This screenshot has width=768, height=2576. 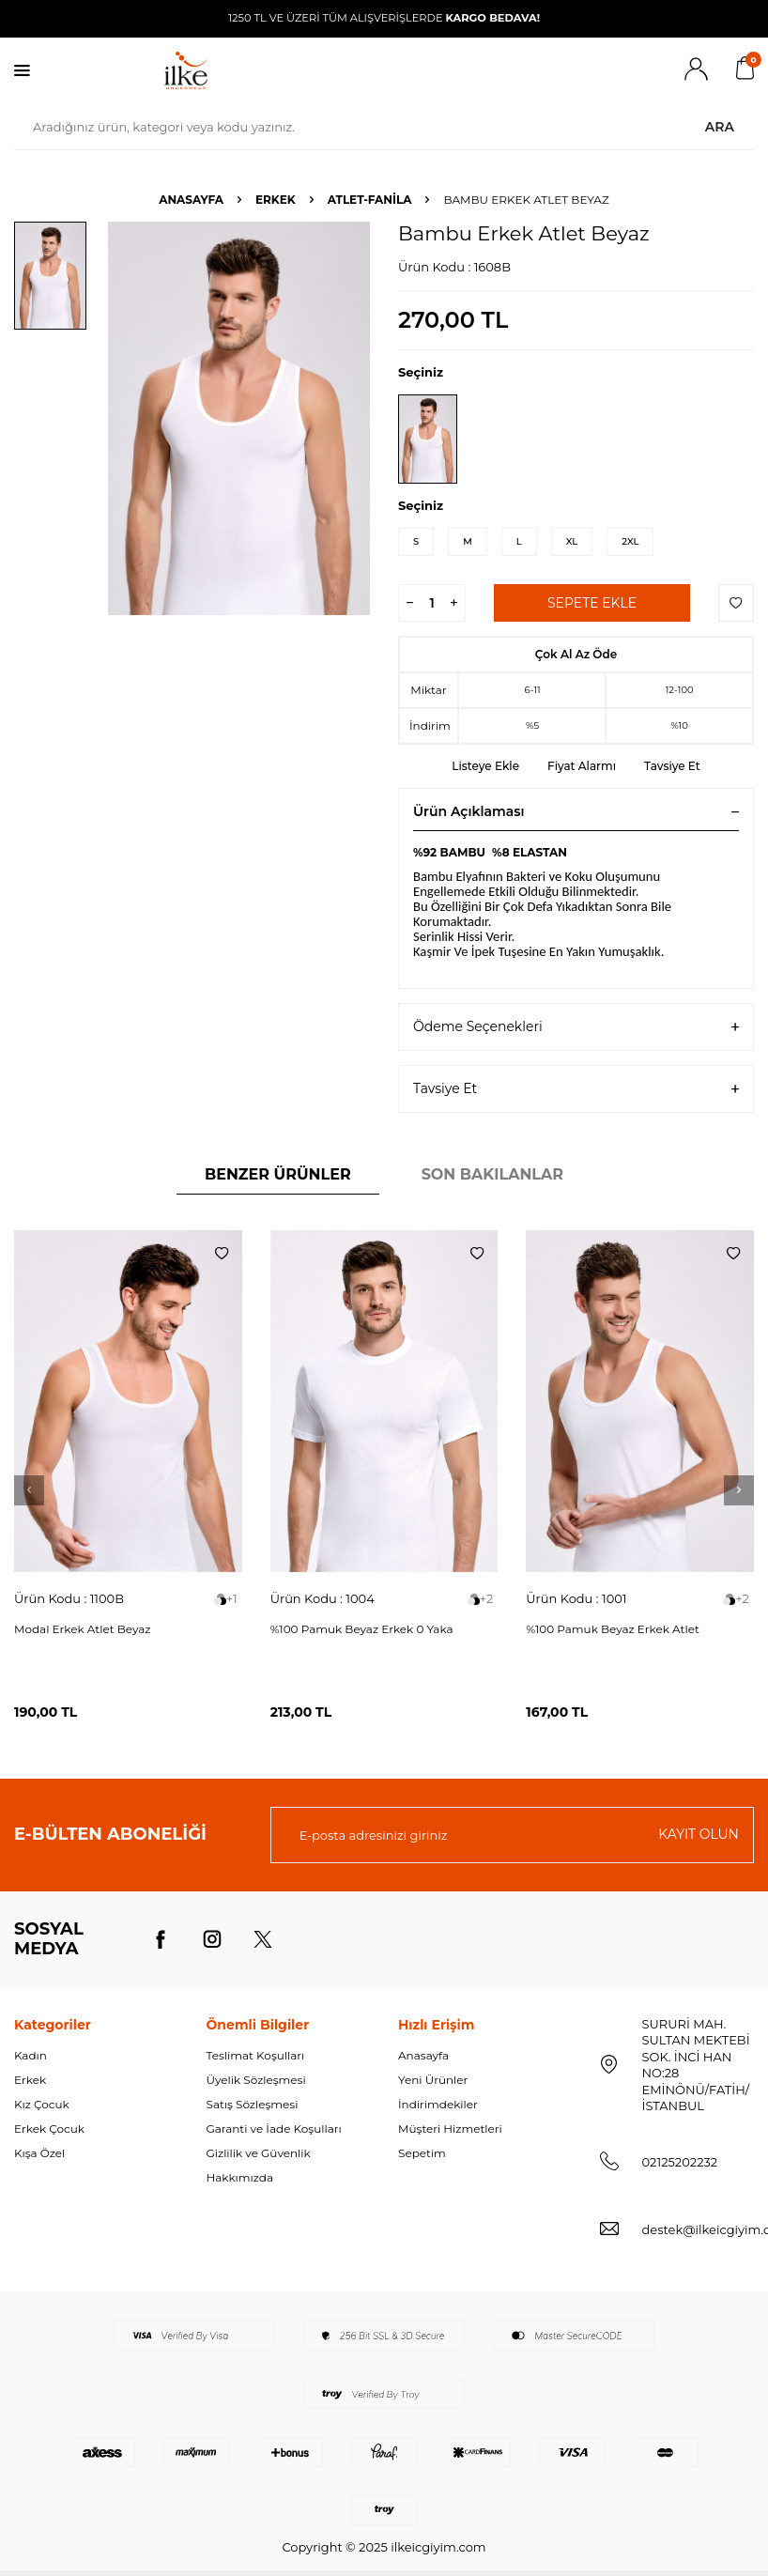 I want to click on Anasayfa, so click(x=191, y=200).